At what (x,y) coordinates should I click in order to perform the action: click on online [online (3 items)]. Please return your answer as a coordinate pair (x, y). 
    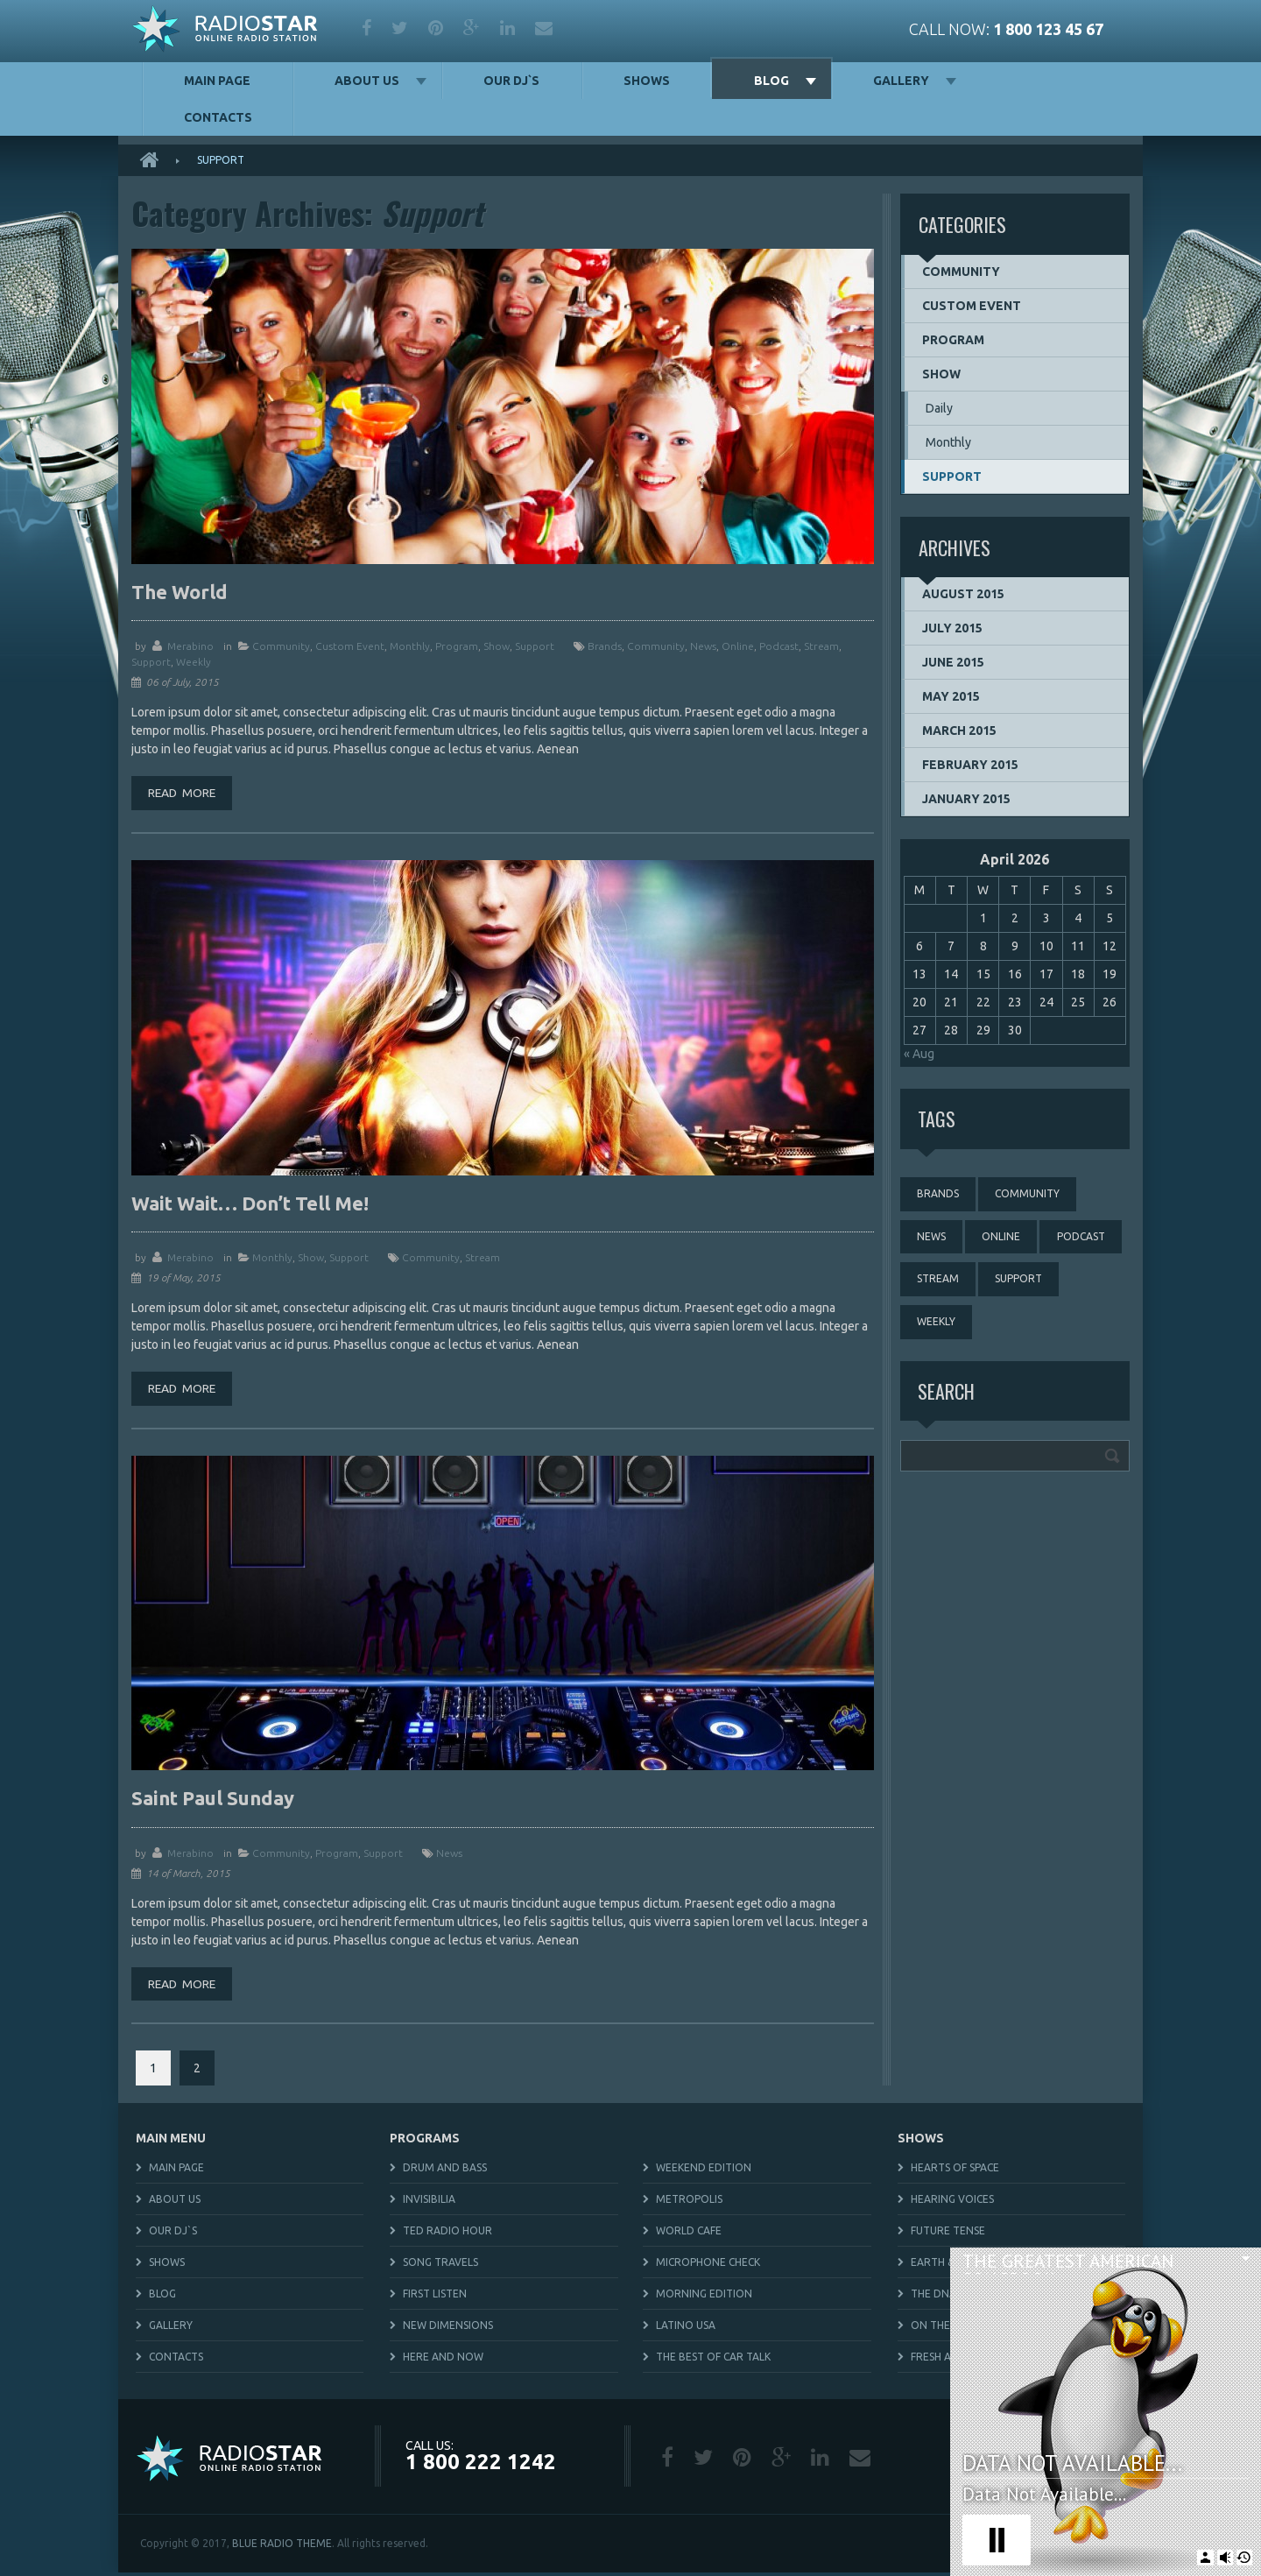
    Looking at the image, I should click on (1003, 1238).